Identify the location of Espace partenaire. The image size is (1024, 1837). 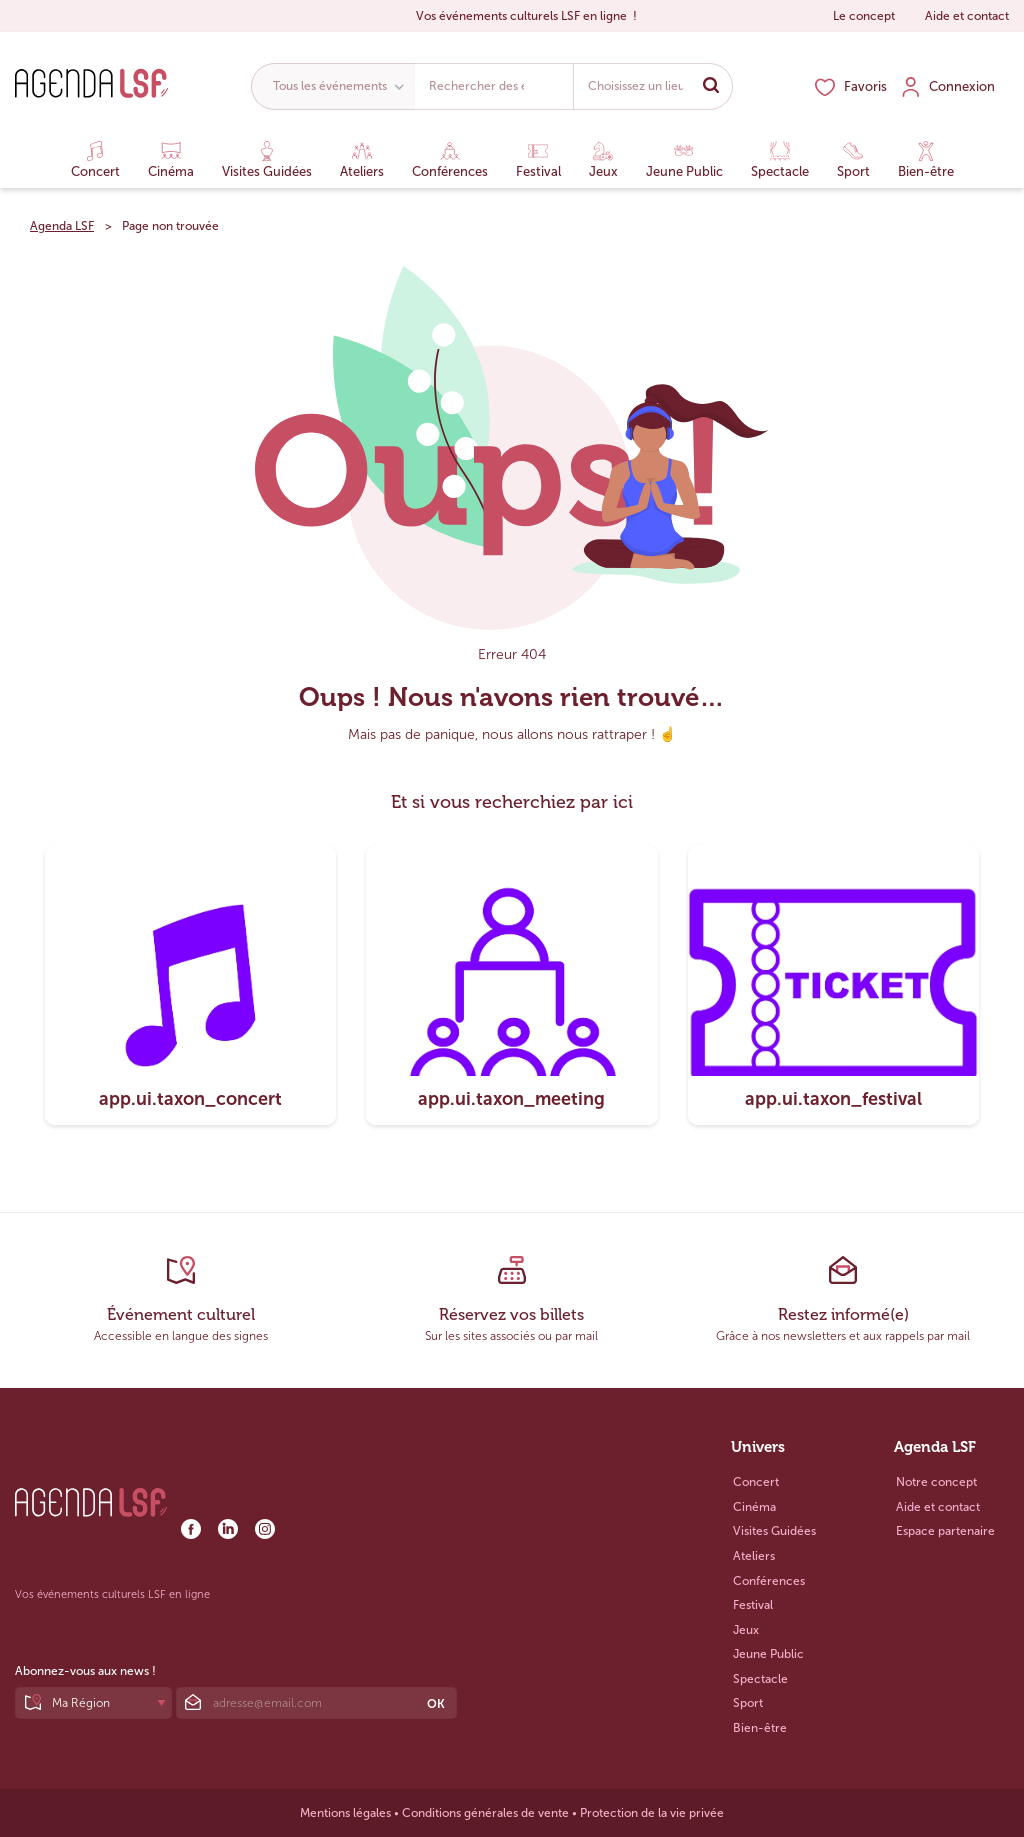
(945, 1531).